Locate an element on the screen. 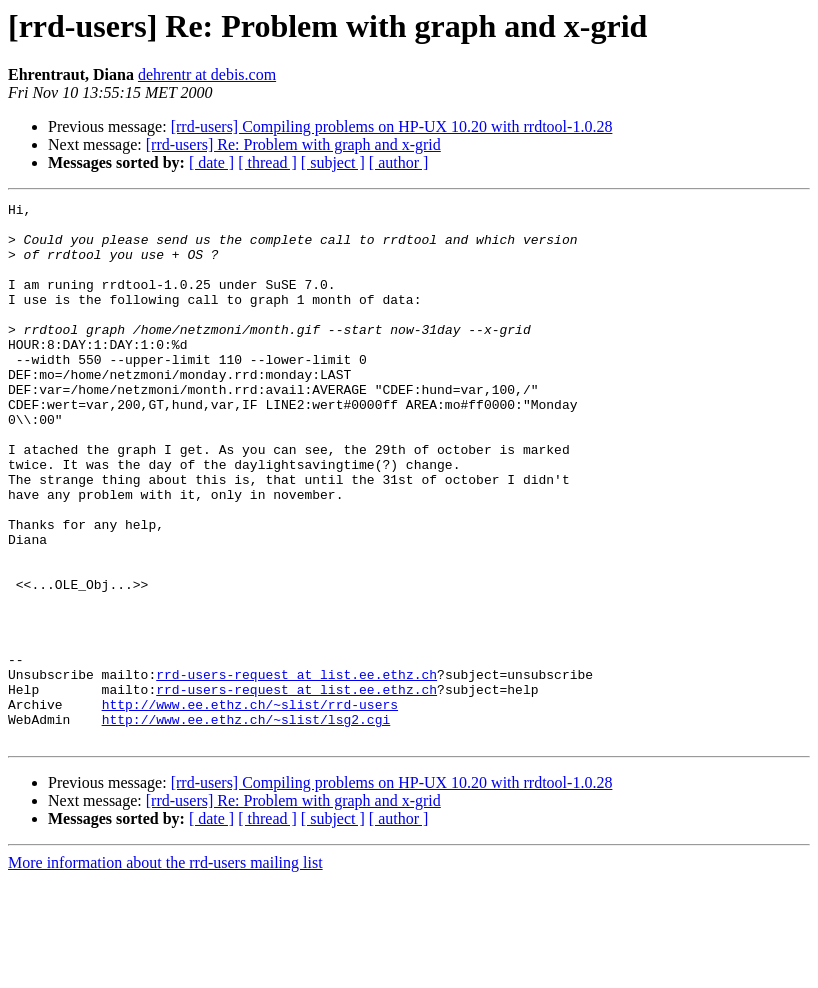 This screenshot has width=818, height=988. http://www.ee.ethz.ch/~slist/lsg2.cgi is located at coordinates (246, 824).